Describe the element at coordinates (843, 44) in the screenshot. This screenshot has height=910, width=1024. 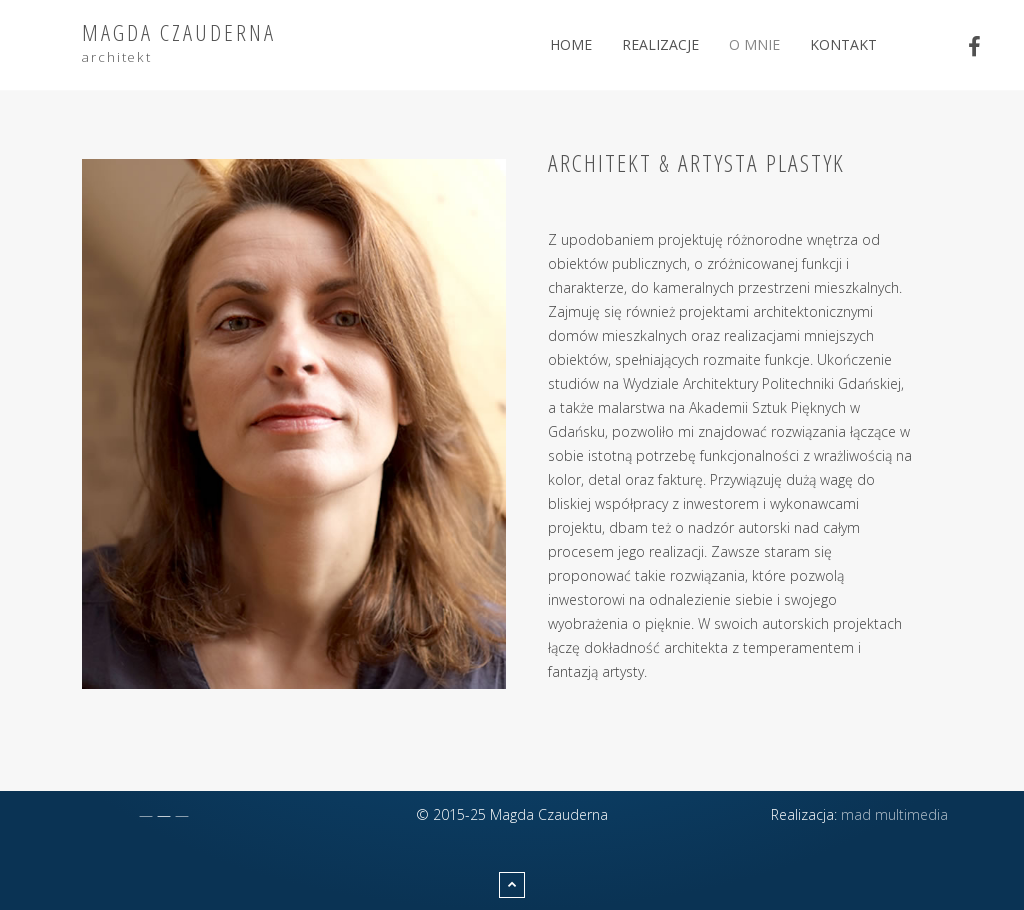
I see `Kontakt` at that location.